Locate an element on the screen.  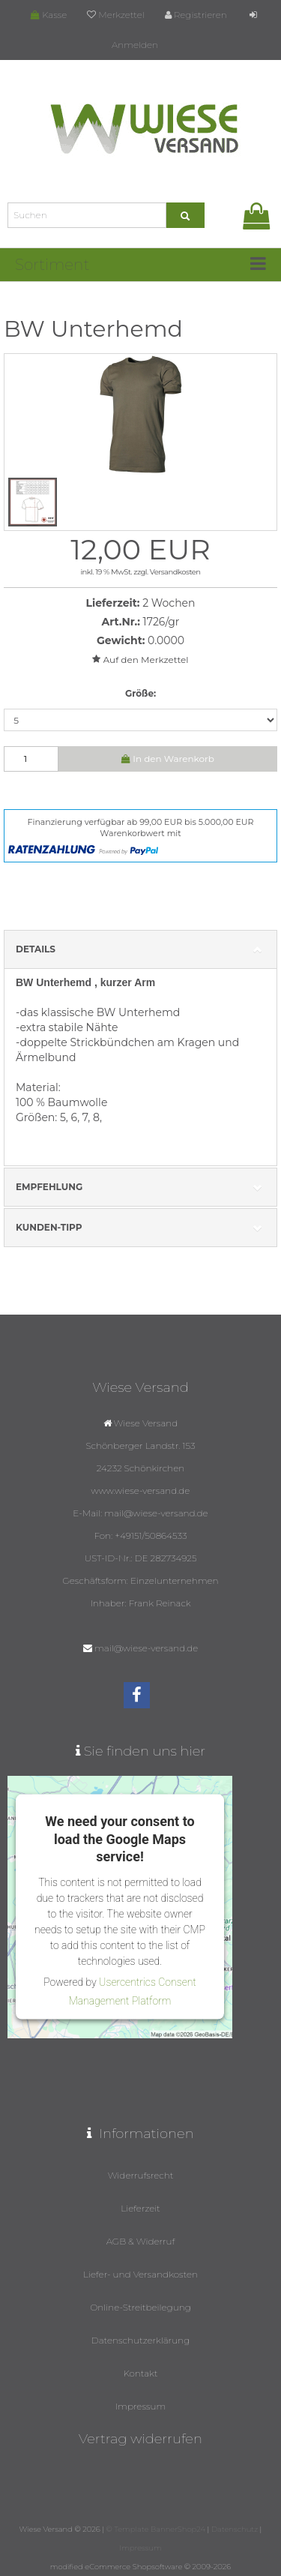
Datenschutz is located at coordinates (234, 2529).